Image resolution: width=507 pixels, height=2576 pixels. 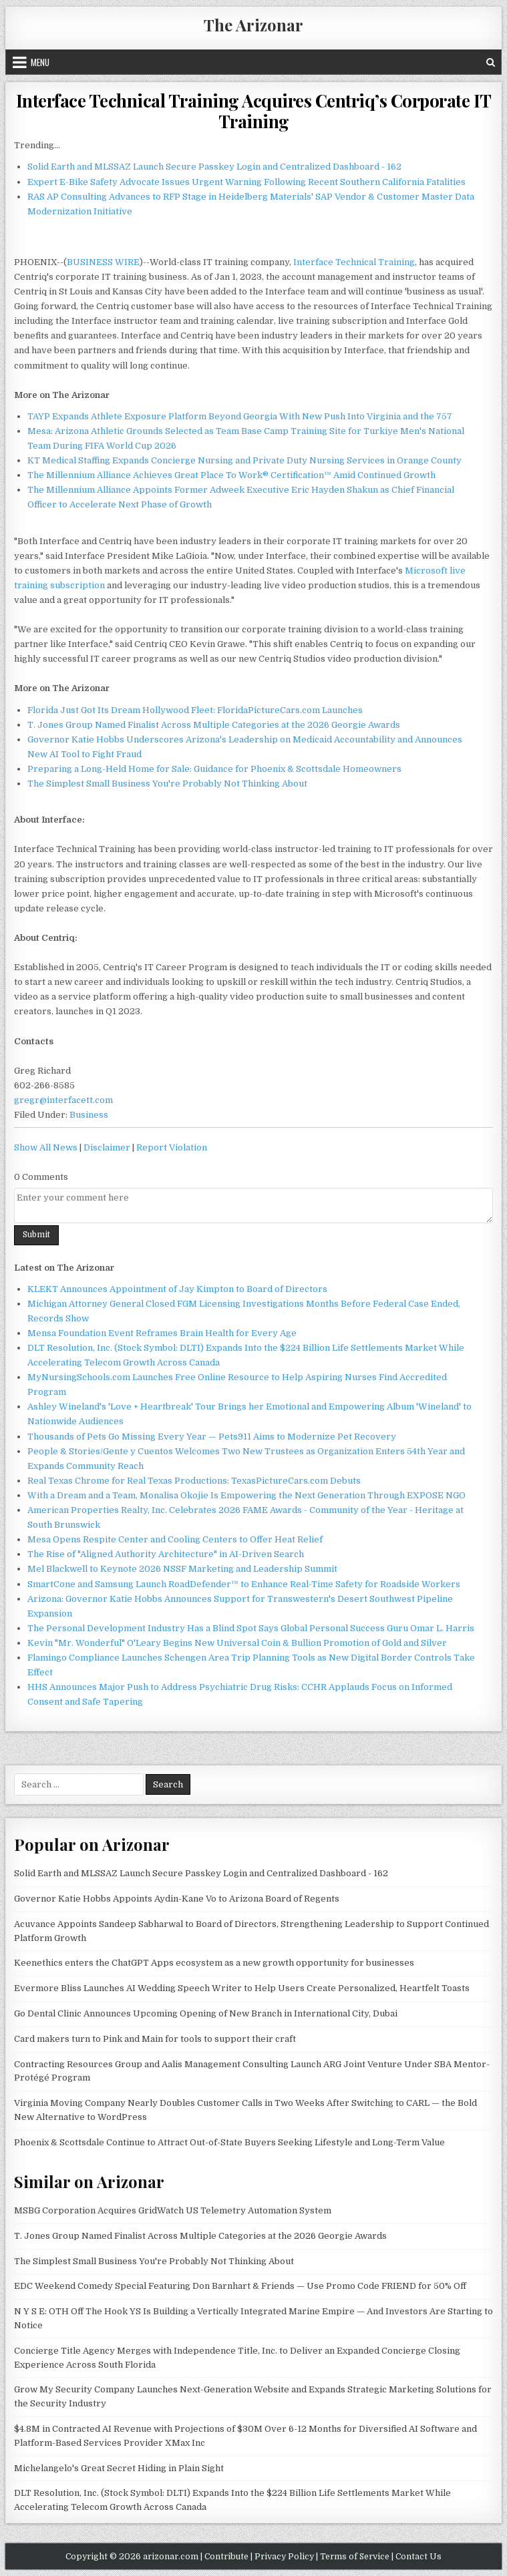 What do you see at coordinates (88, 1115) in the screenshot?
I see `Business` at bounding box center [88, 1115].